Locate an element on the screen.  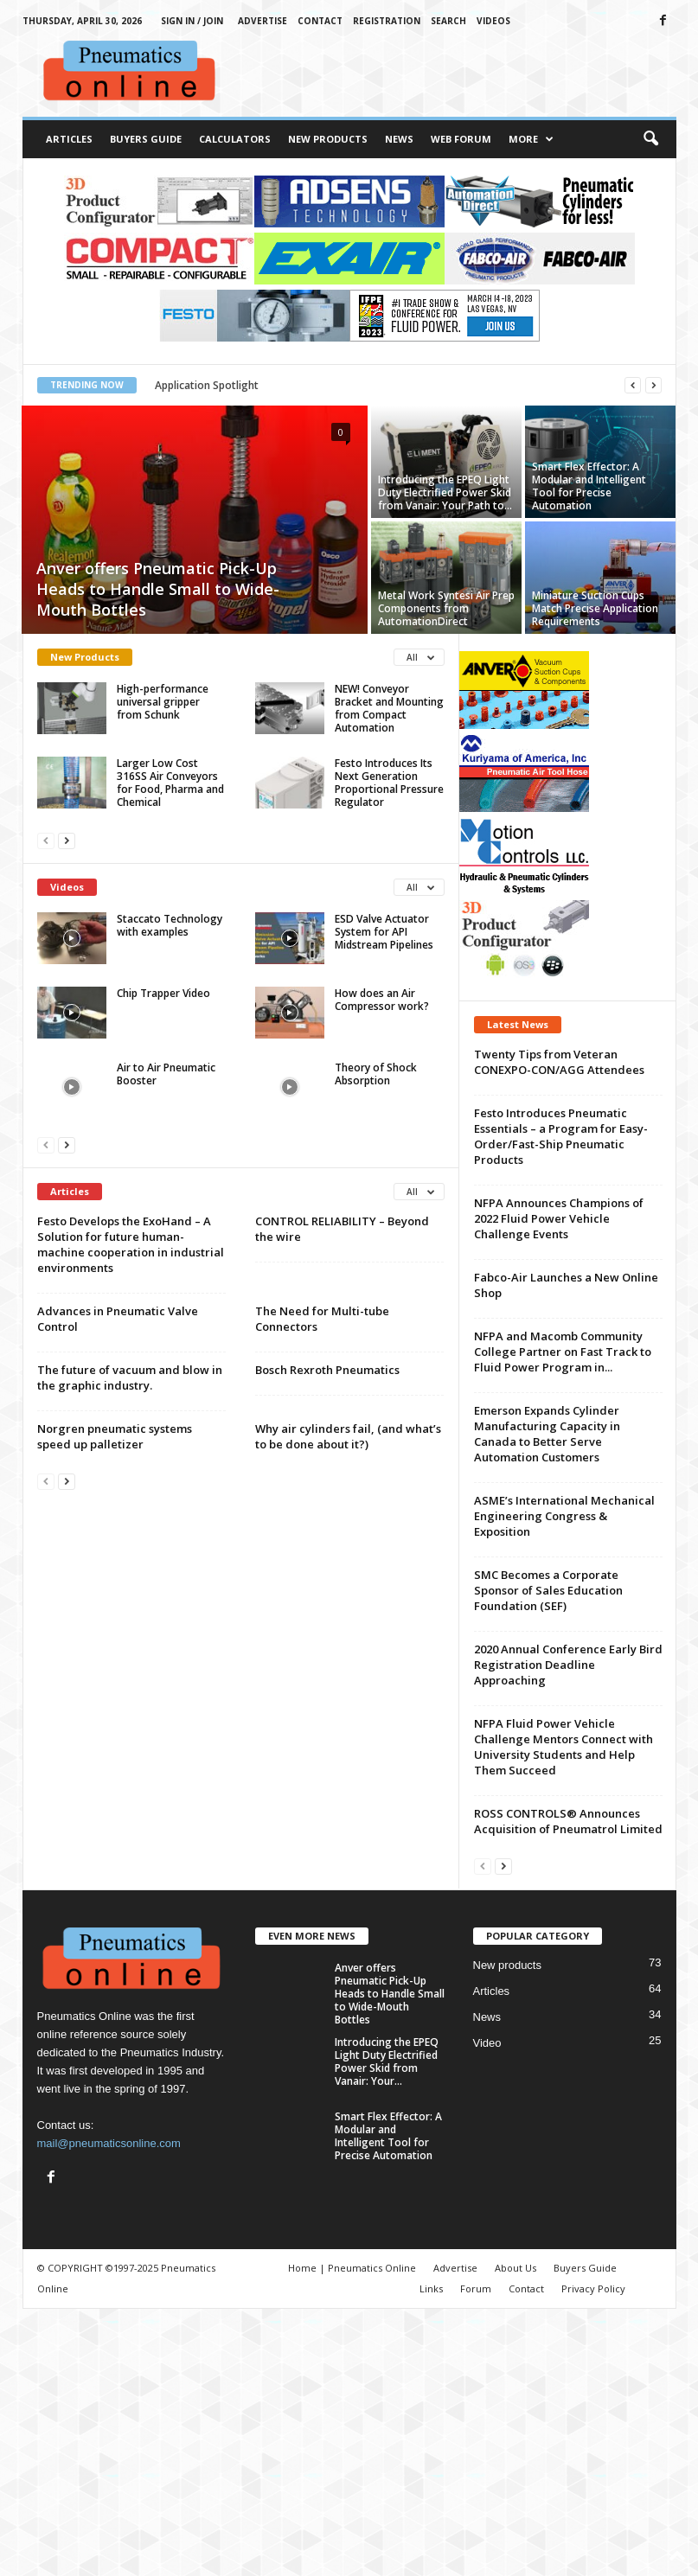
[prev] is located at coordinates (632, 385).